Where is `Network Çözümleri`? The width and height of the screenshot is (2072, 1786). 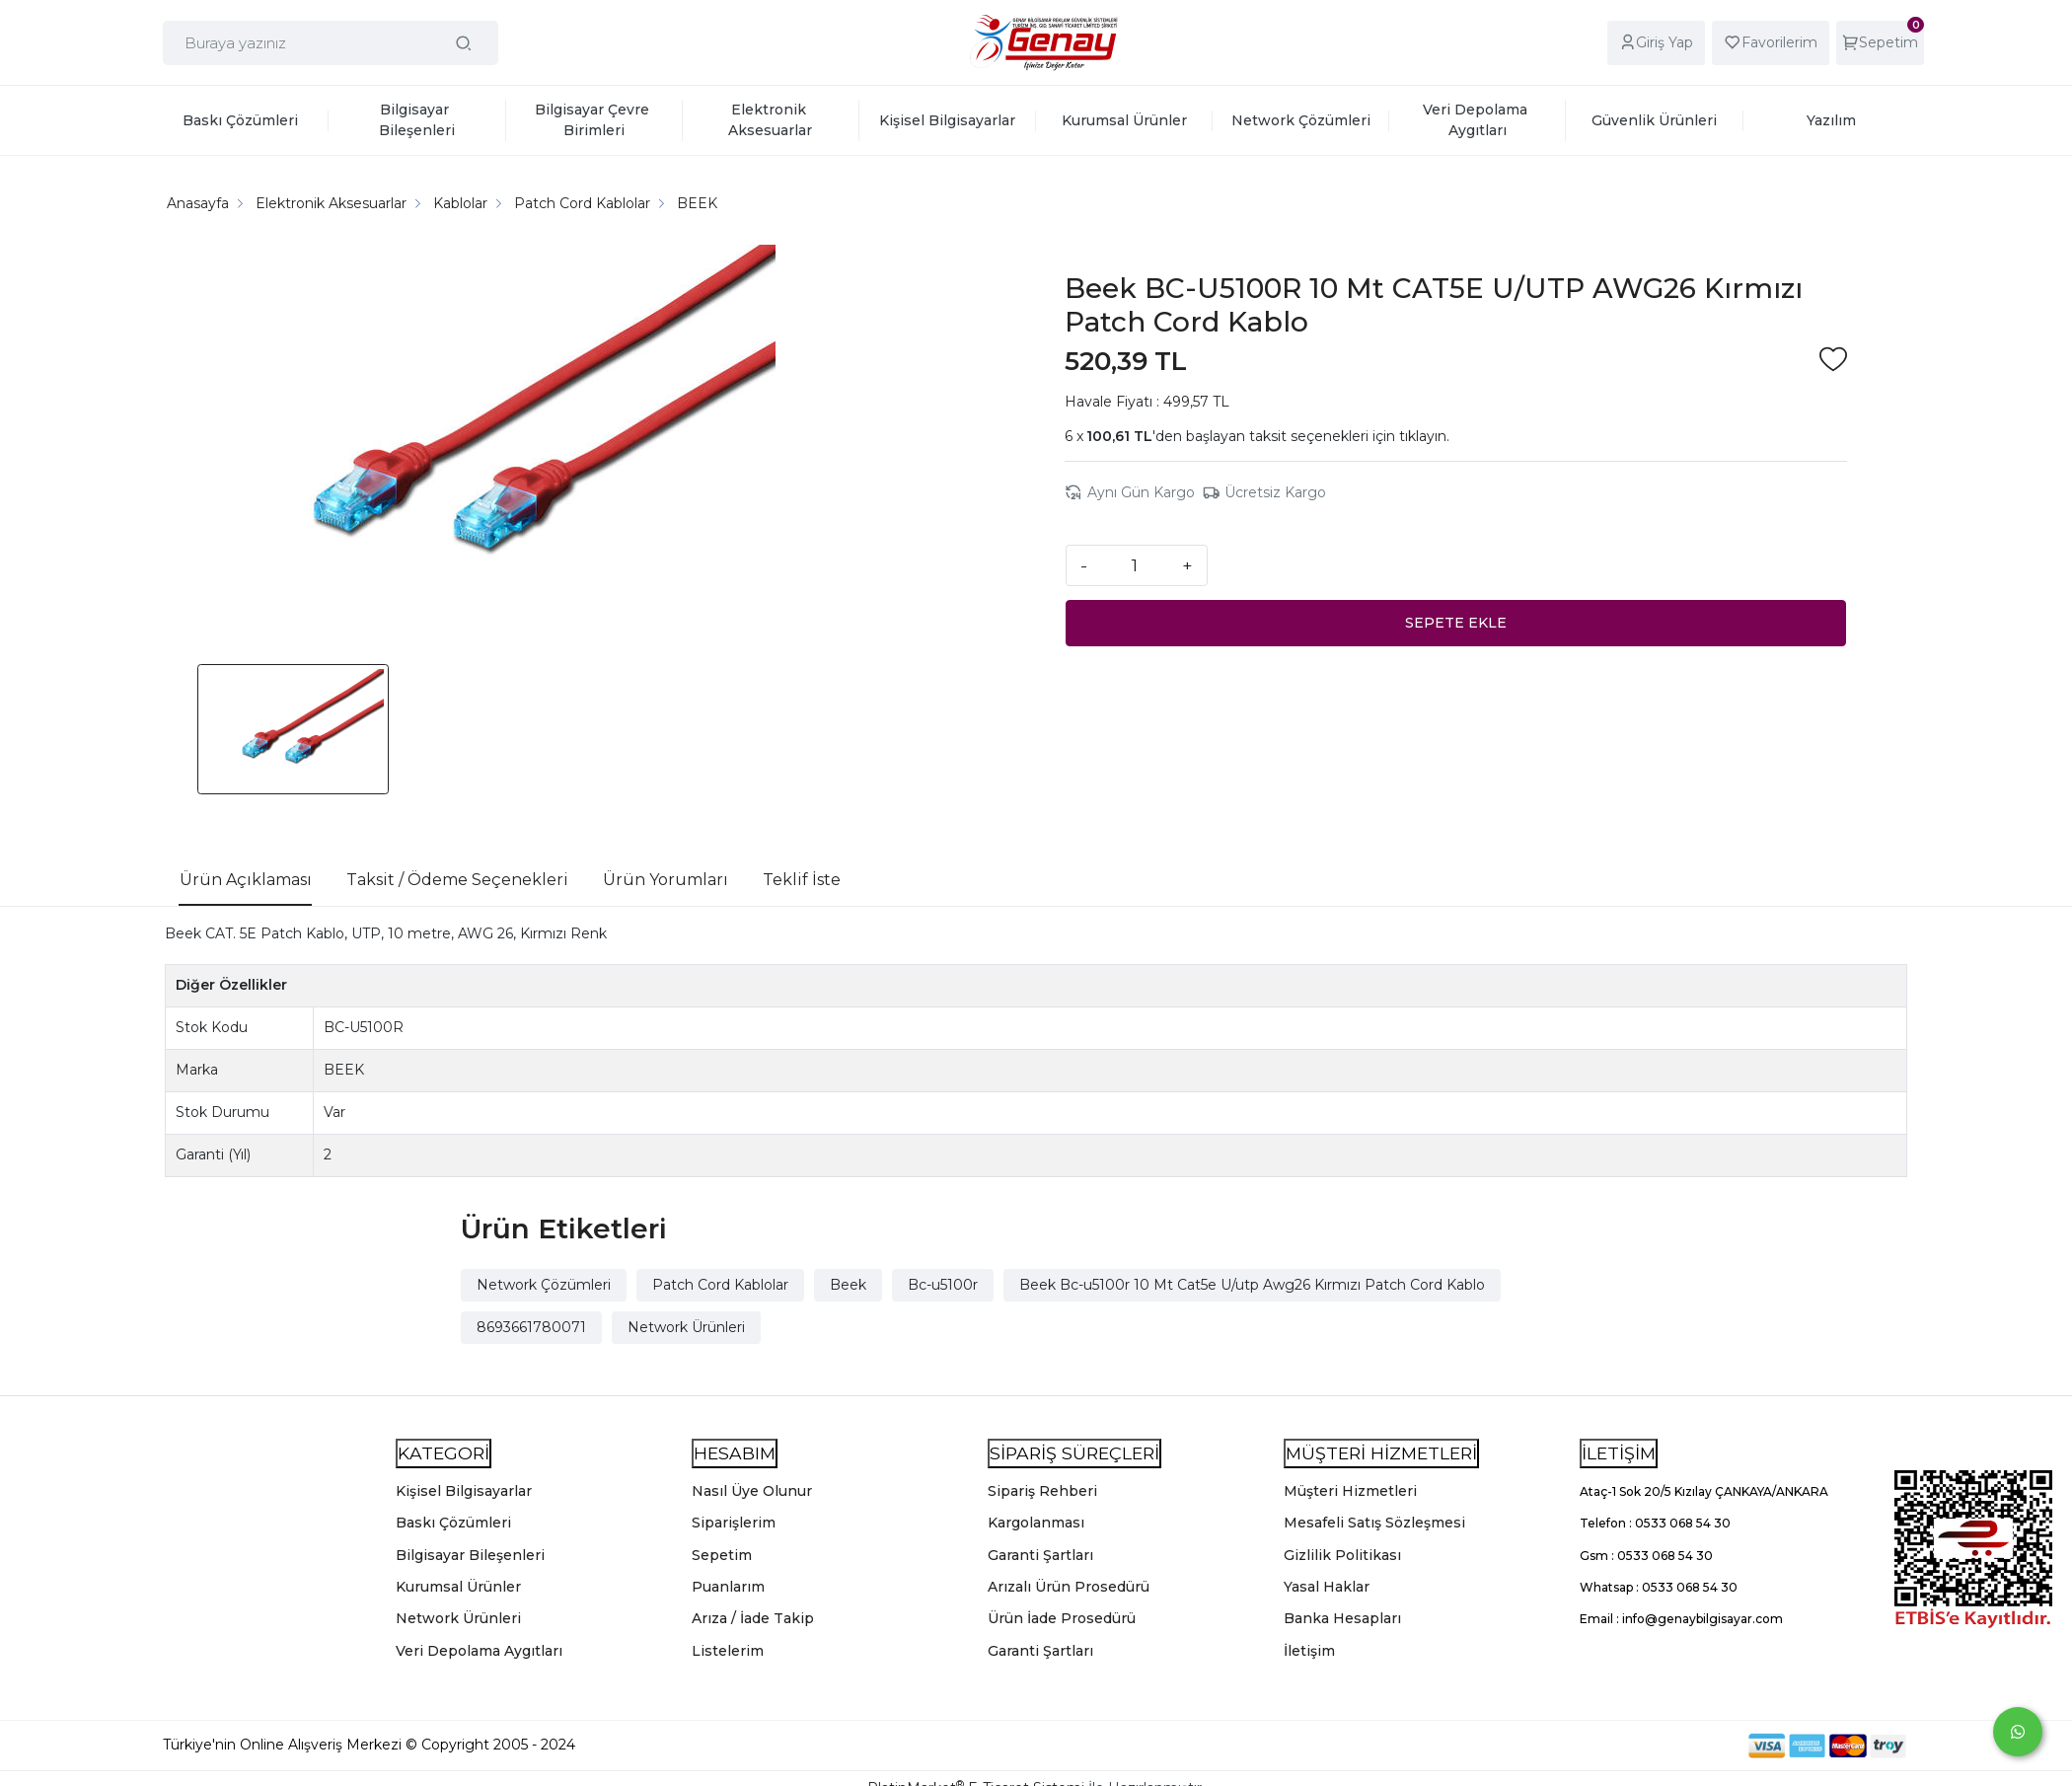 Network Çözümleri is located at coordinates (544, 1285).